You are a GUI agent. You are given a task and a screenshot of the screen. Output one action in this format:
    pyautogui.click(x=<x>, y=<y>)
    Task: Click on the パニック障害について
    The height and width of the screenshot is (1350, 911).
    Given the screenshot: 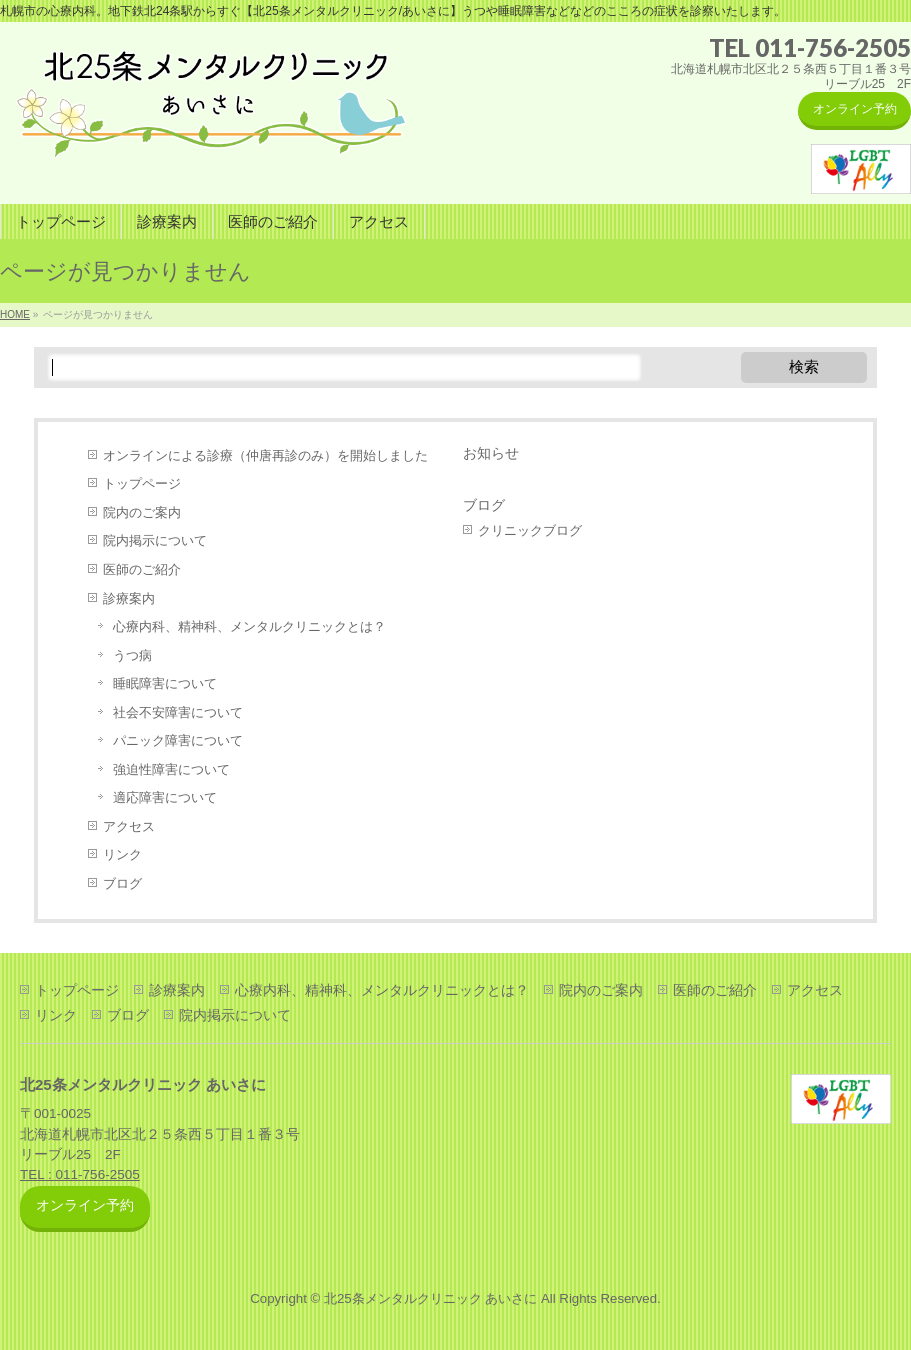 What is the action you would take?
    pyautogui.click(x=178, y=740)
    